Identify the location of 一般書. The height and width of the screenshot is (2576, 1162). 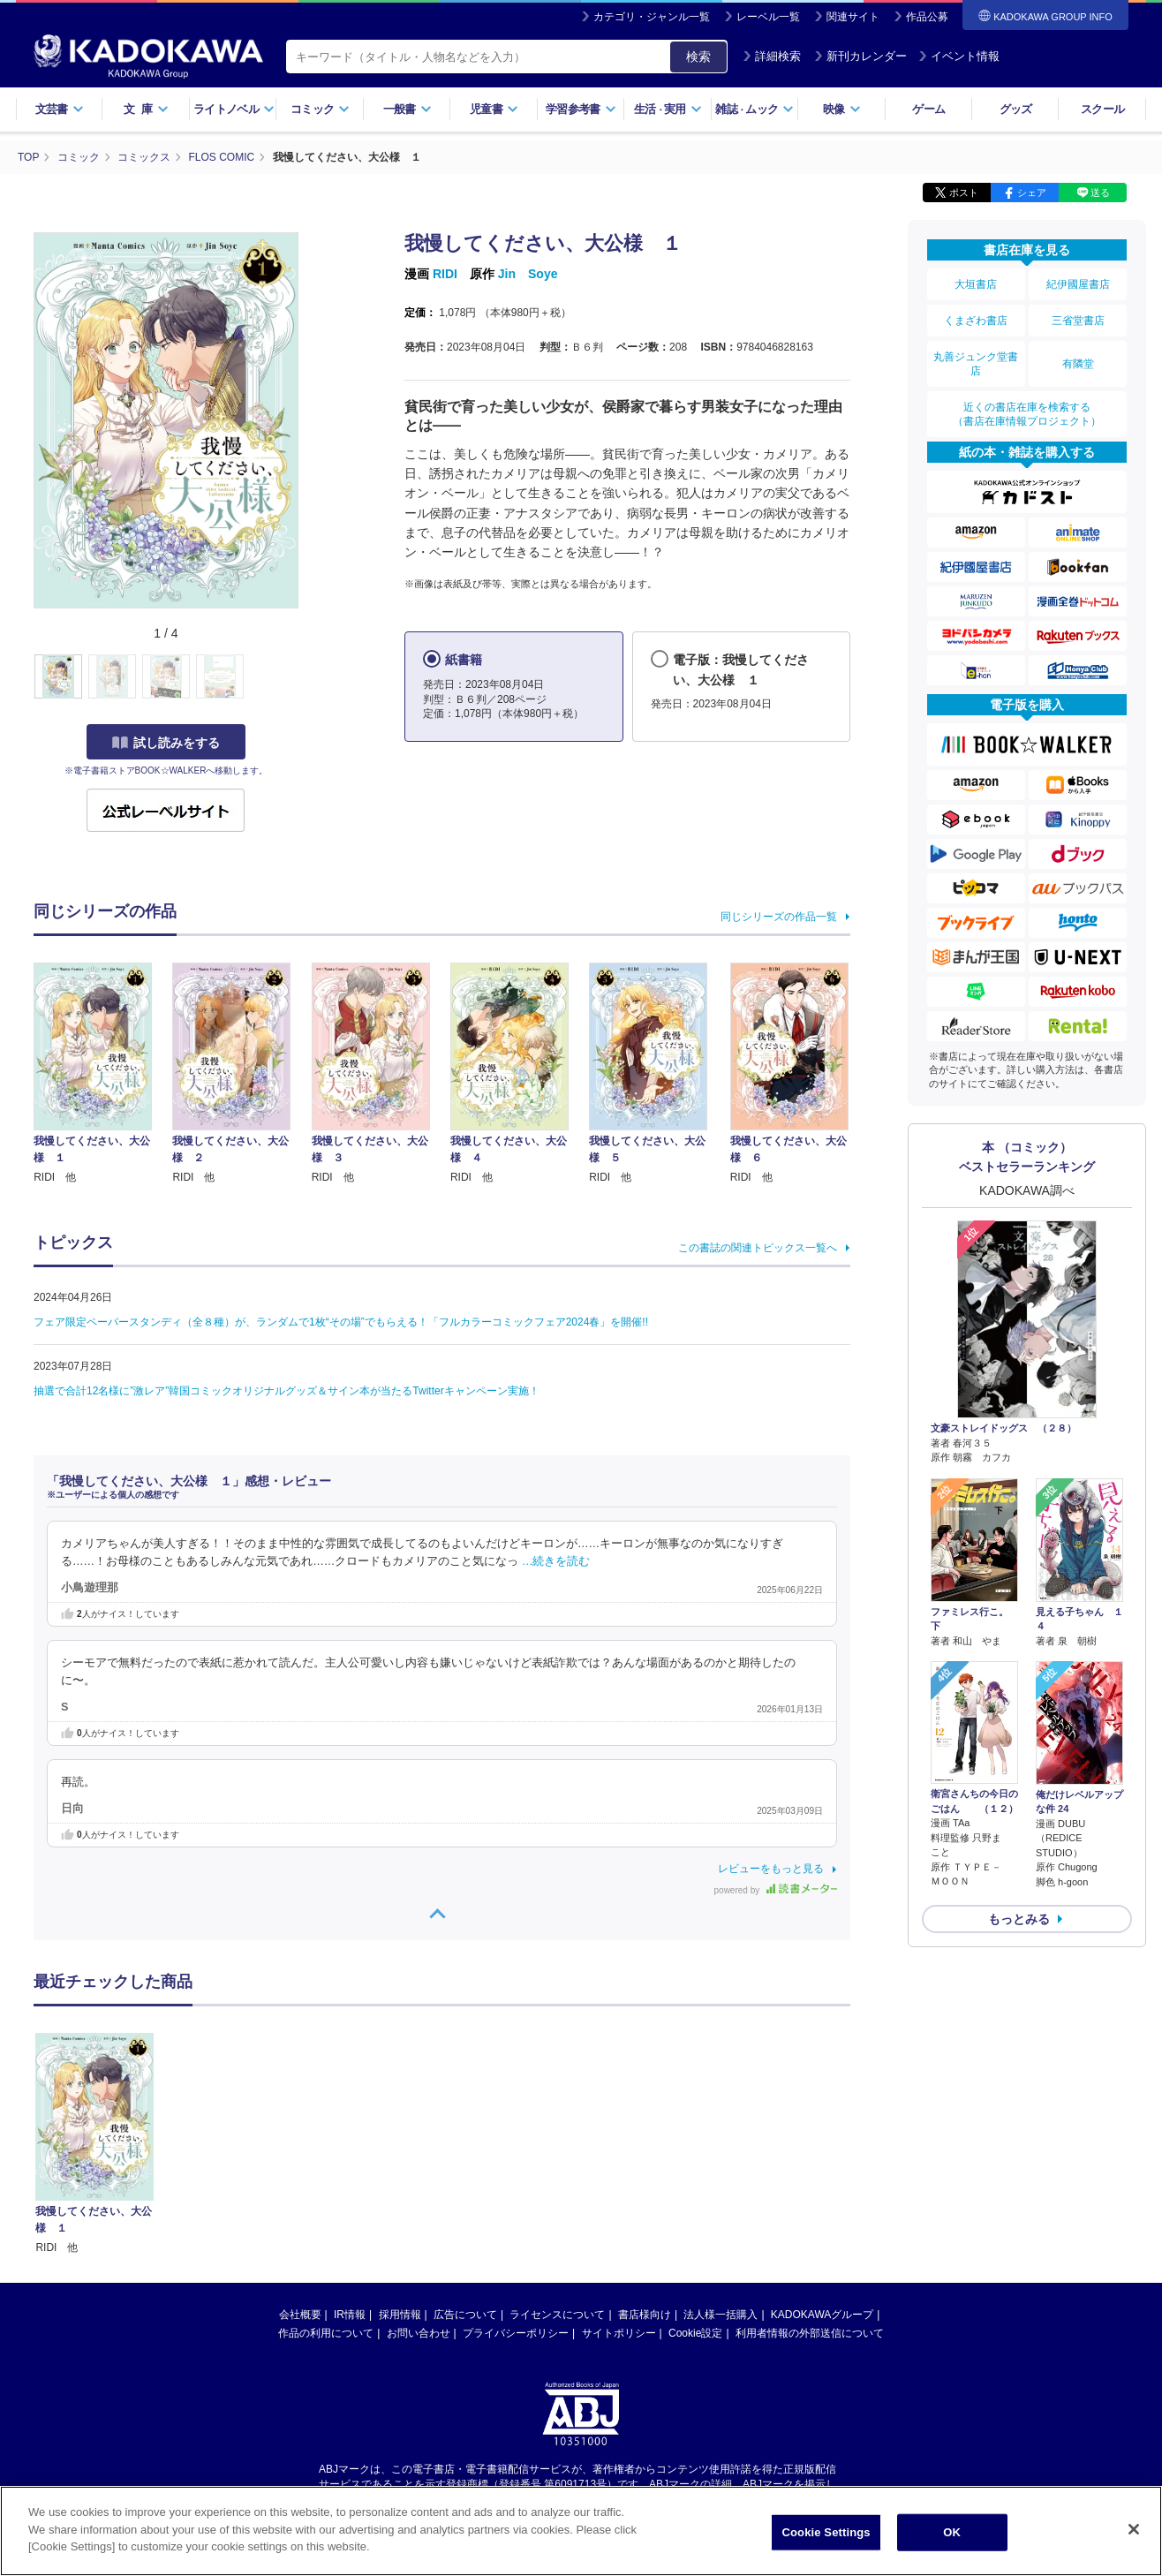
(407, 109).